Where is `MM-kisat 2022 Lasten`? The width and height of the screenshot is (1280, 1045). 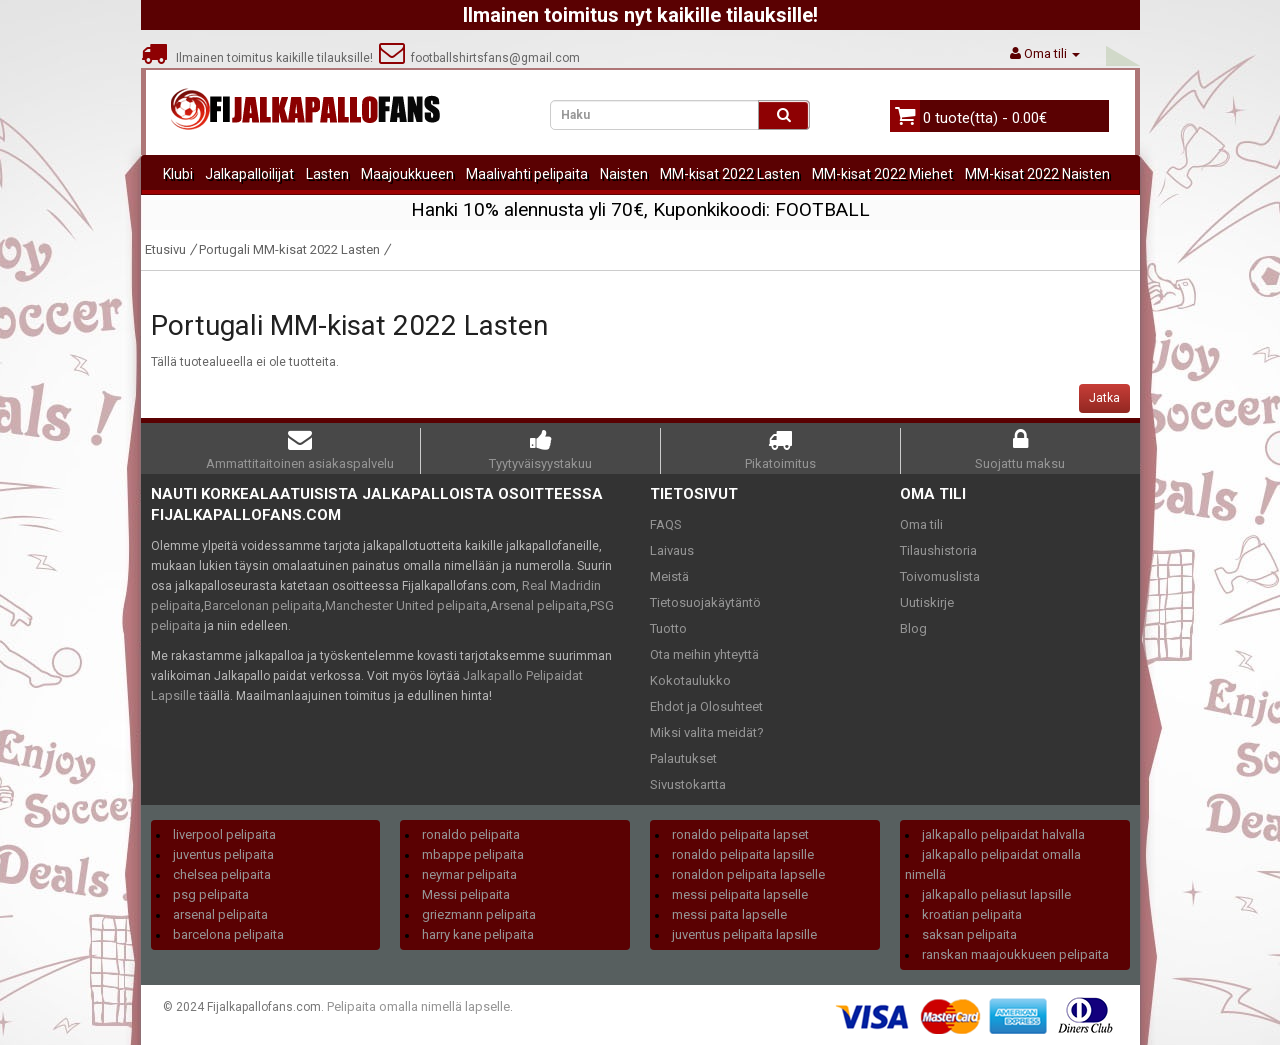
MM-kisat 2022 Lasten is located at coordinates (730, 174).